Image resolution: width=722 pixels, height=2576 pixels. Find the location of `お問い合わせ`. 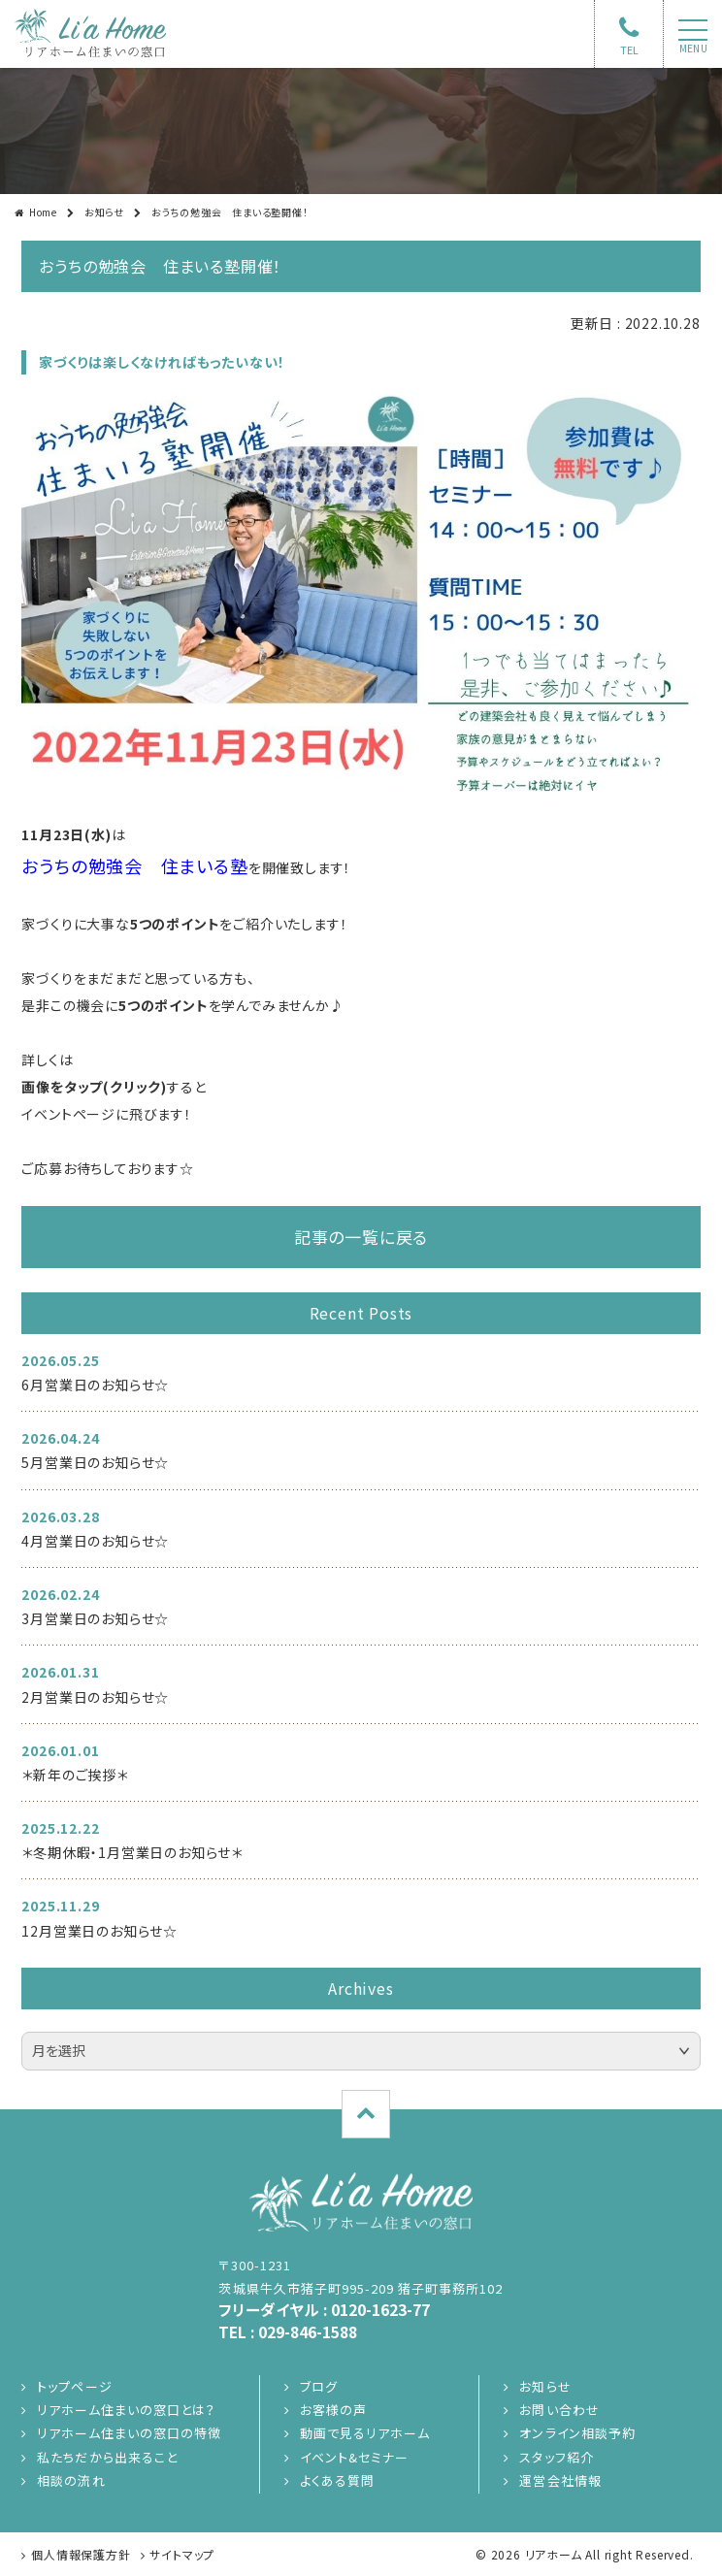

お問い合わせ is located at coordinates (559, 2409).